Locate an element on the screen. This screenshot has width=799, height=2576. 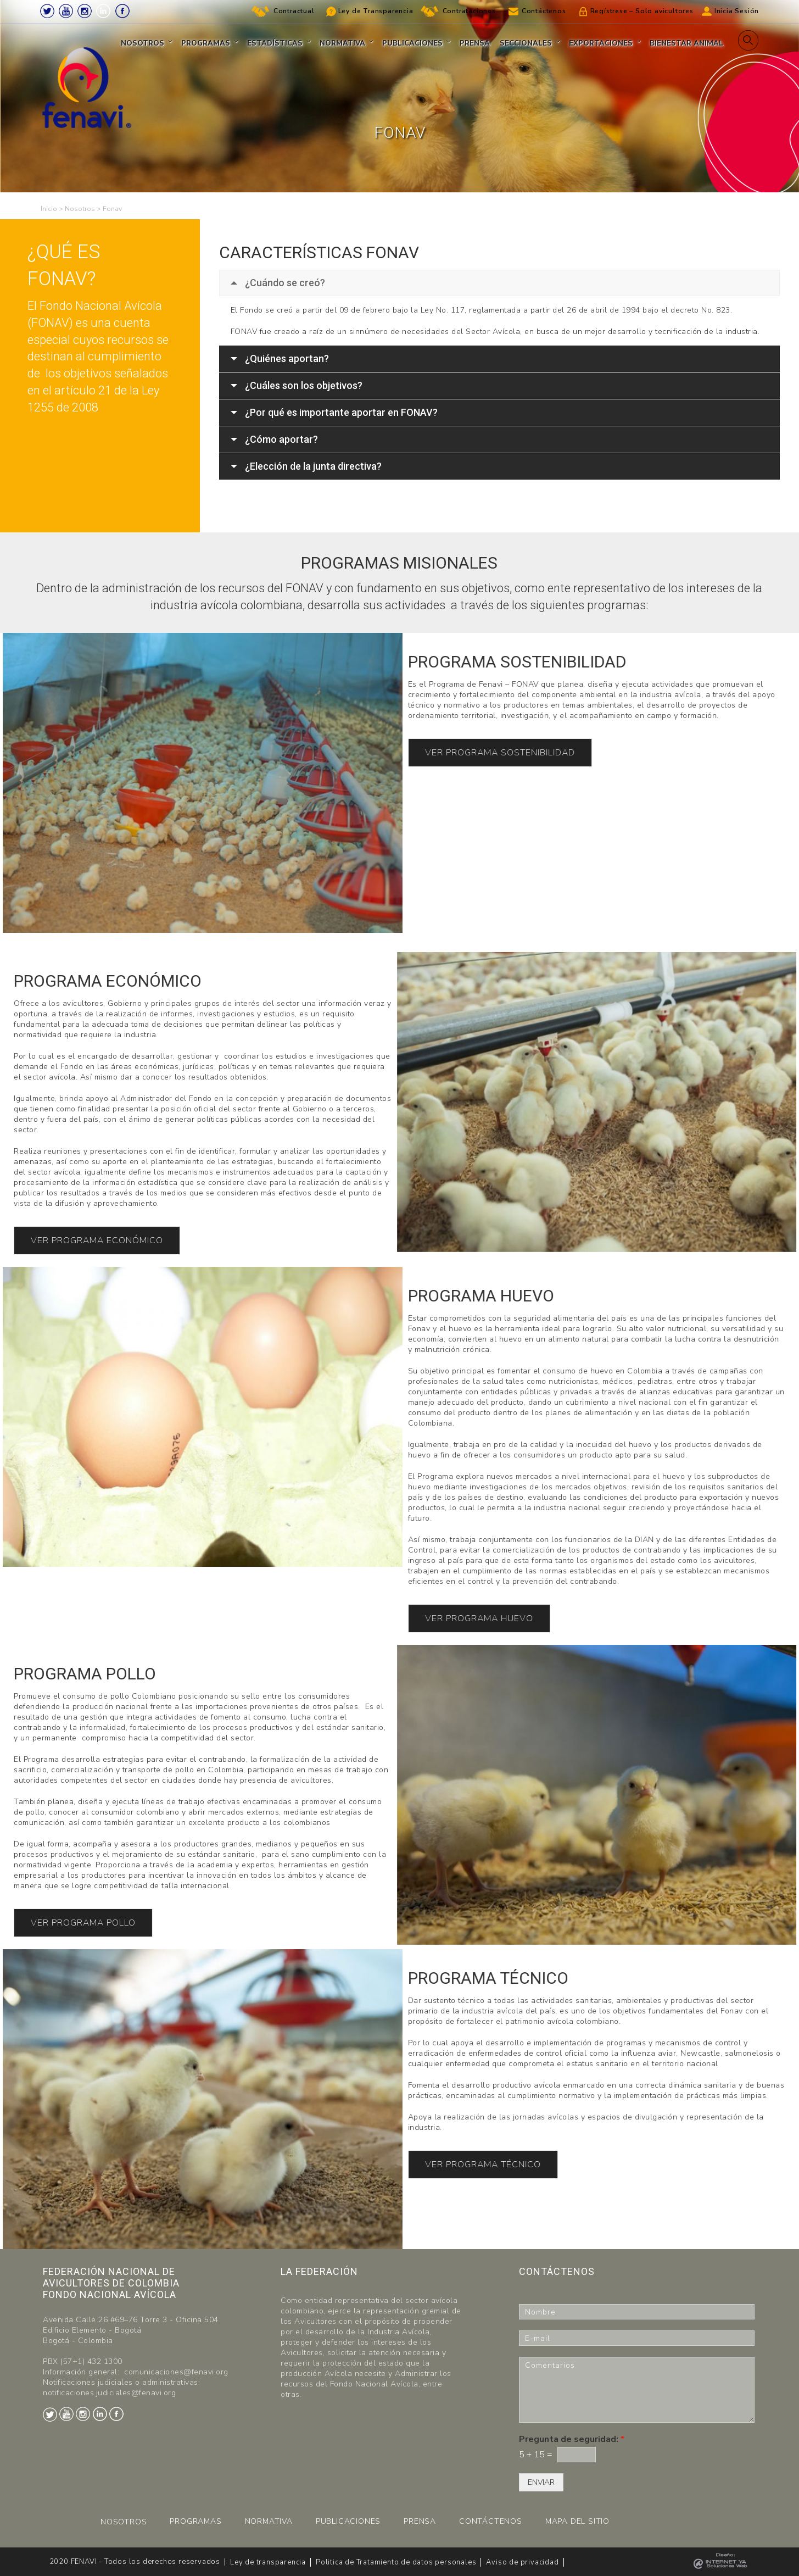
Twitter is located at coordinates (47, 11).